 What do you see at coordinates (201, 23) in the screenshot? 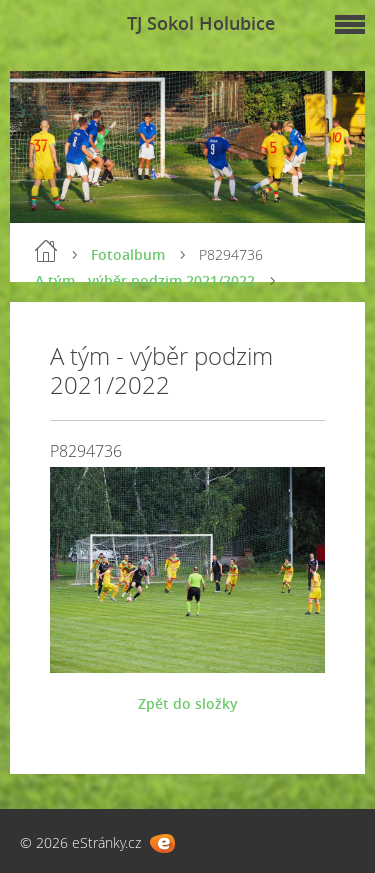
I see `TJ Sokol Holubice` at bounding box center [201, 23].